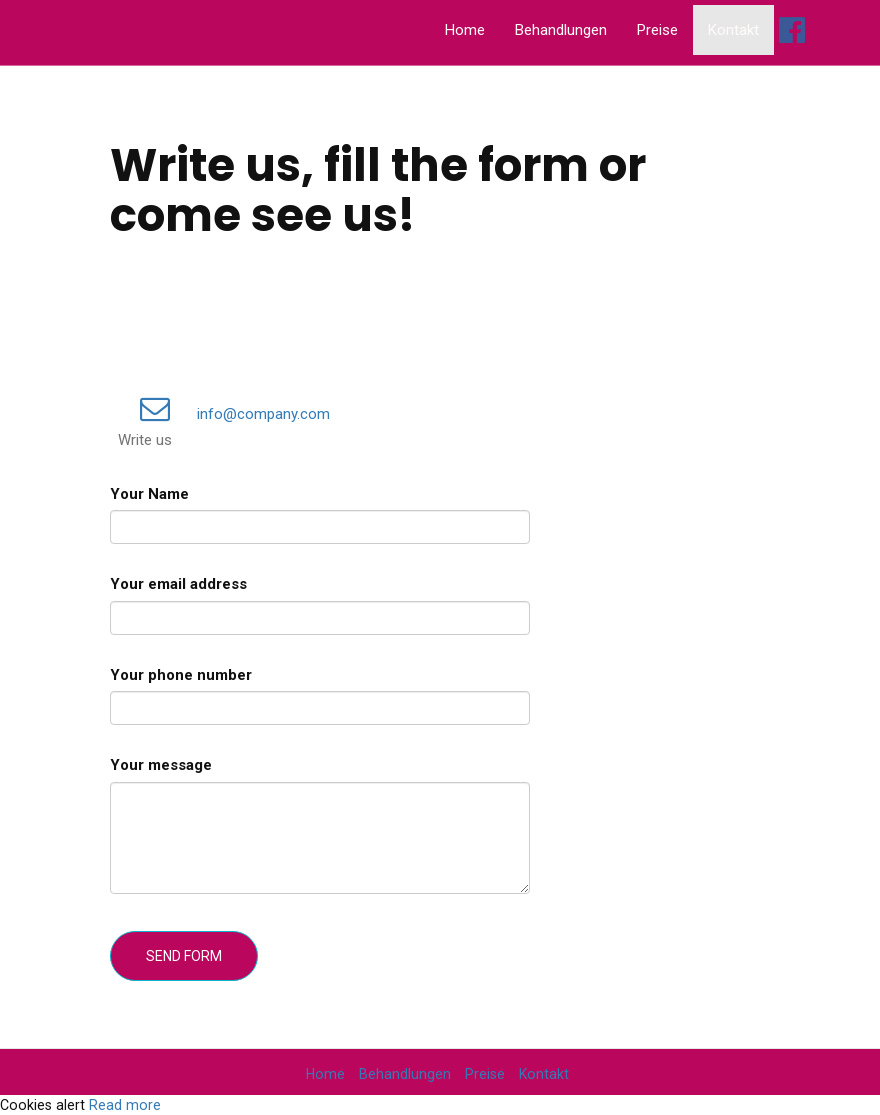  What do you see at coordinates (178, 584) in the screenshot?
I see `Your email address` at bounding box center [178, 584].